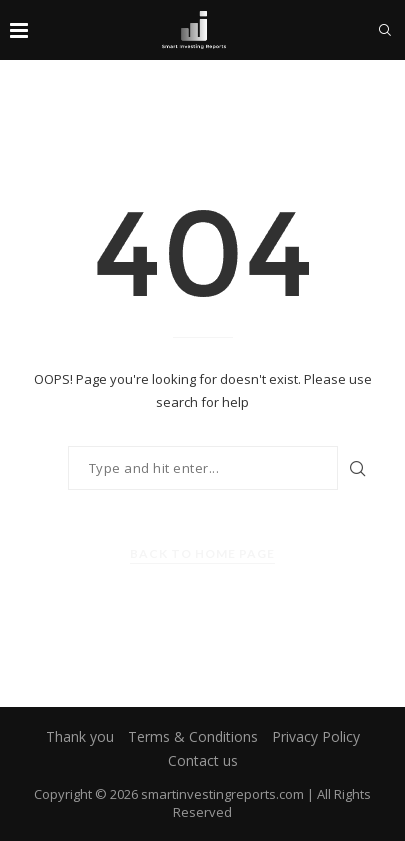  What do you see at coordinates (203, 760) in the screenshot?
I see `Contact us` at bounding box center [203, 760].